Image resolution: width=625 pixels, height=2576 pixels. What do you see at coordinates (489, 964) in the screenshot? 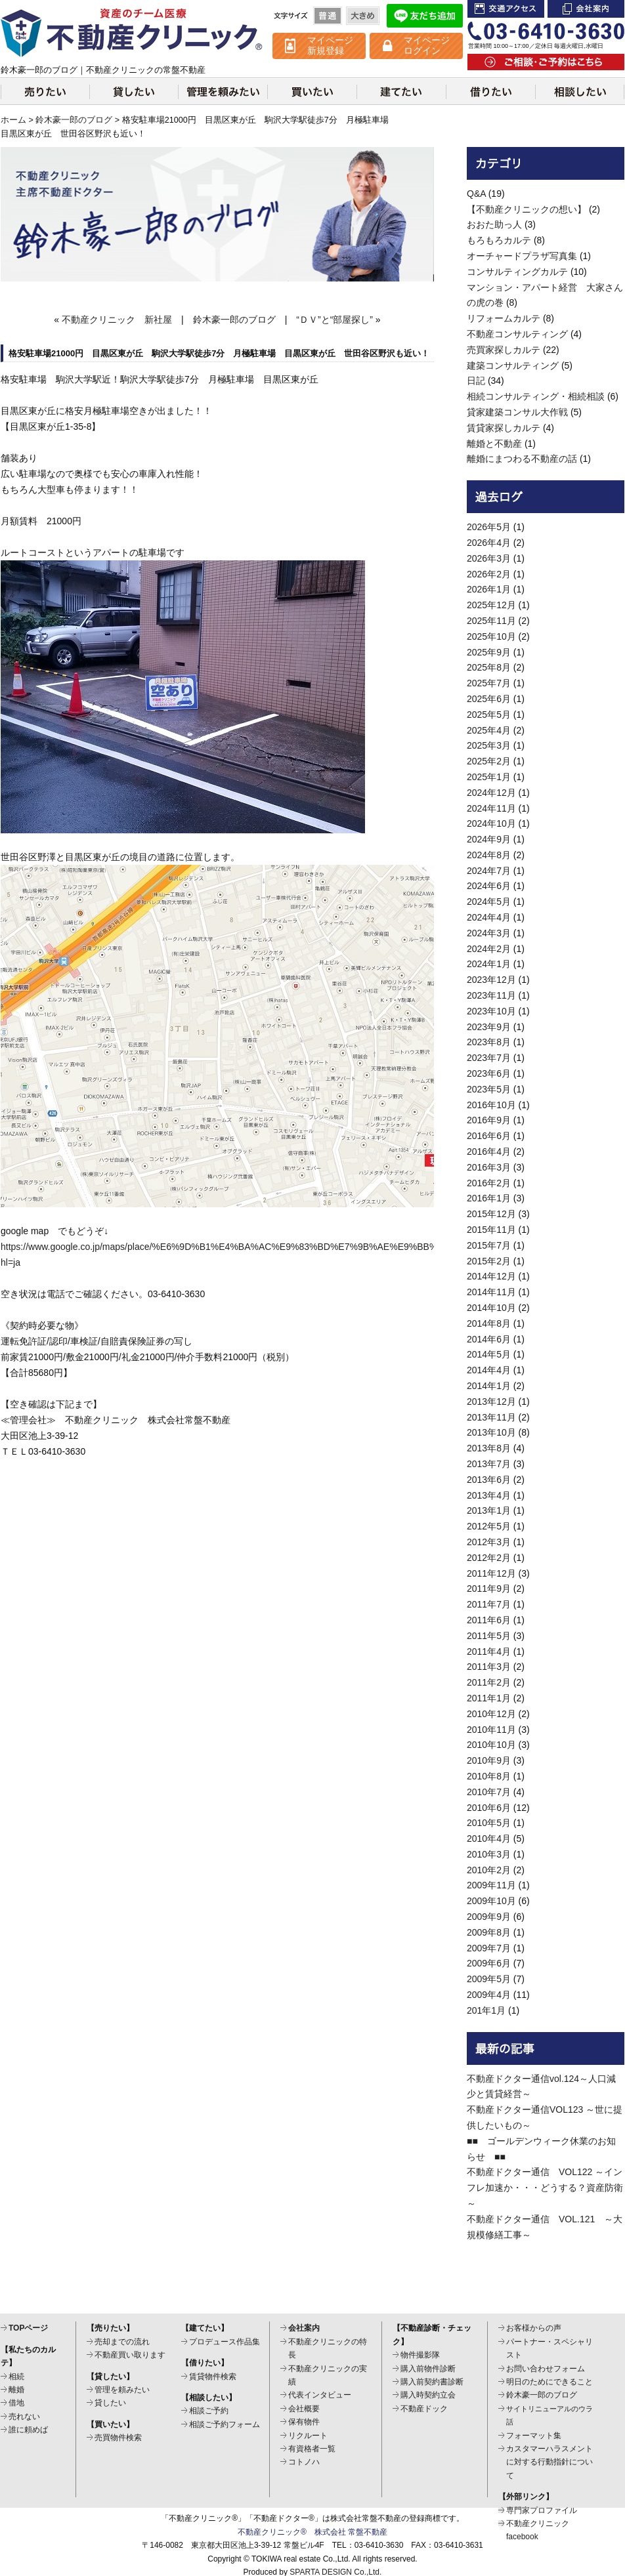
I see `2024年1月` at bounding box center [489, 964].